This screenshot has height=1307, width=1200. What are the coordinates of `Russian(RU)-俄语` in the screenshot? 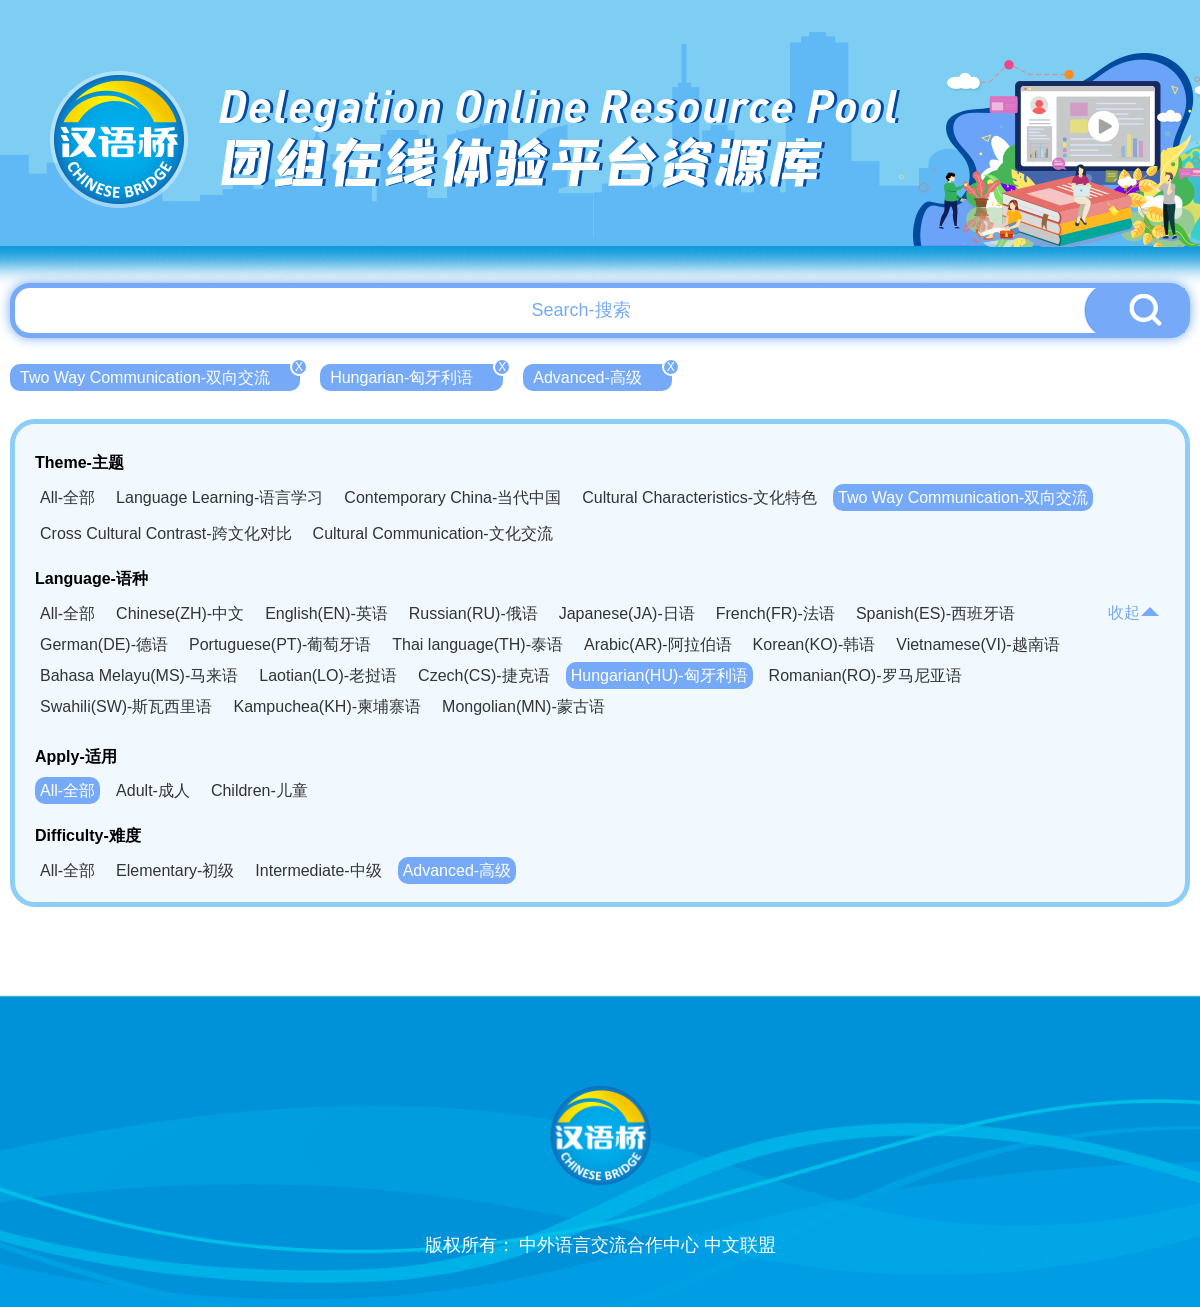 It's located at (473, 613).